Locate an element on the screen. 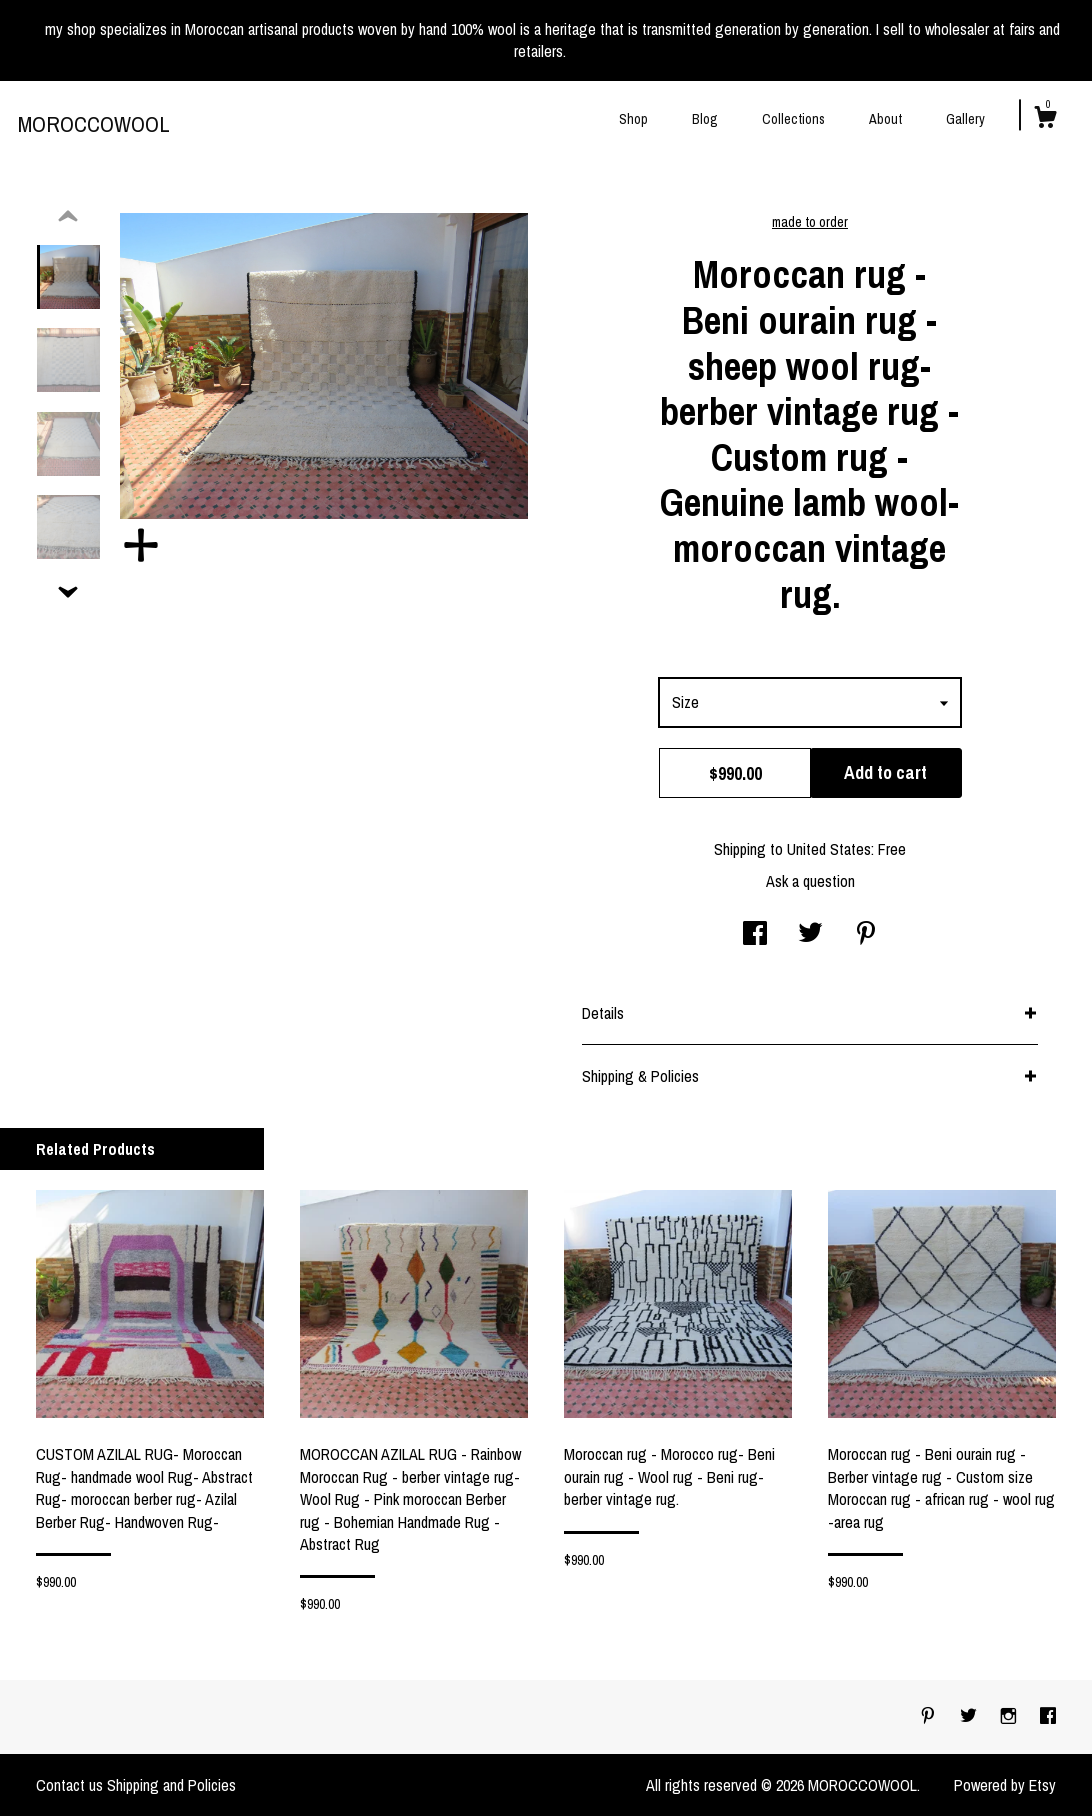 The height and width of the screenshot is (1816, 1092). Shipping and Policies is located at coordinates (171, 1785).